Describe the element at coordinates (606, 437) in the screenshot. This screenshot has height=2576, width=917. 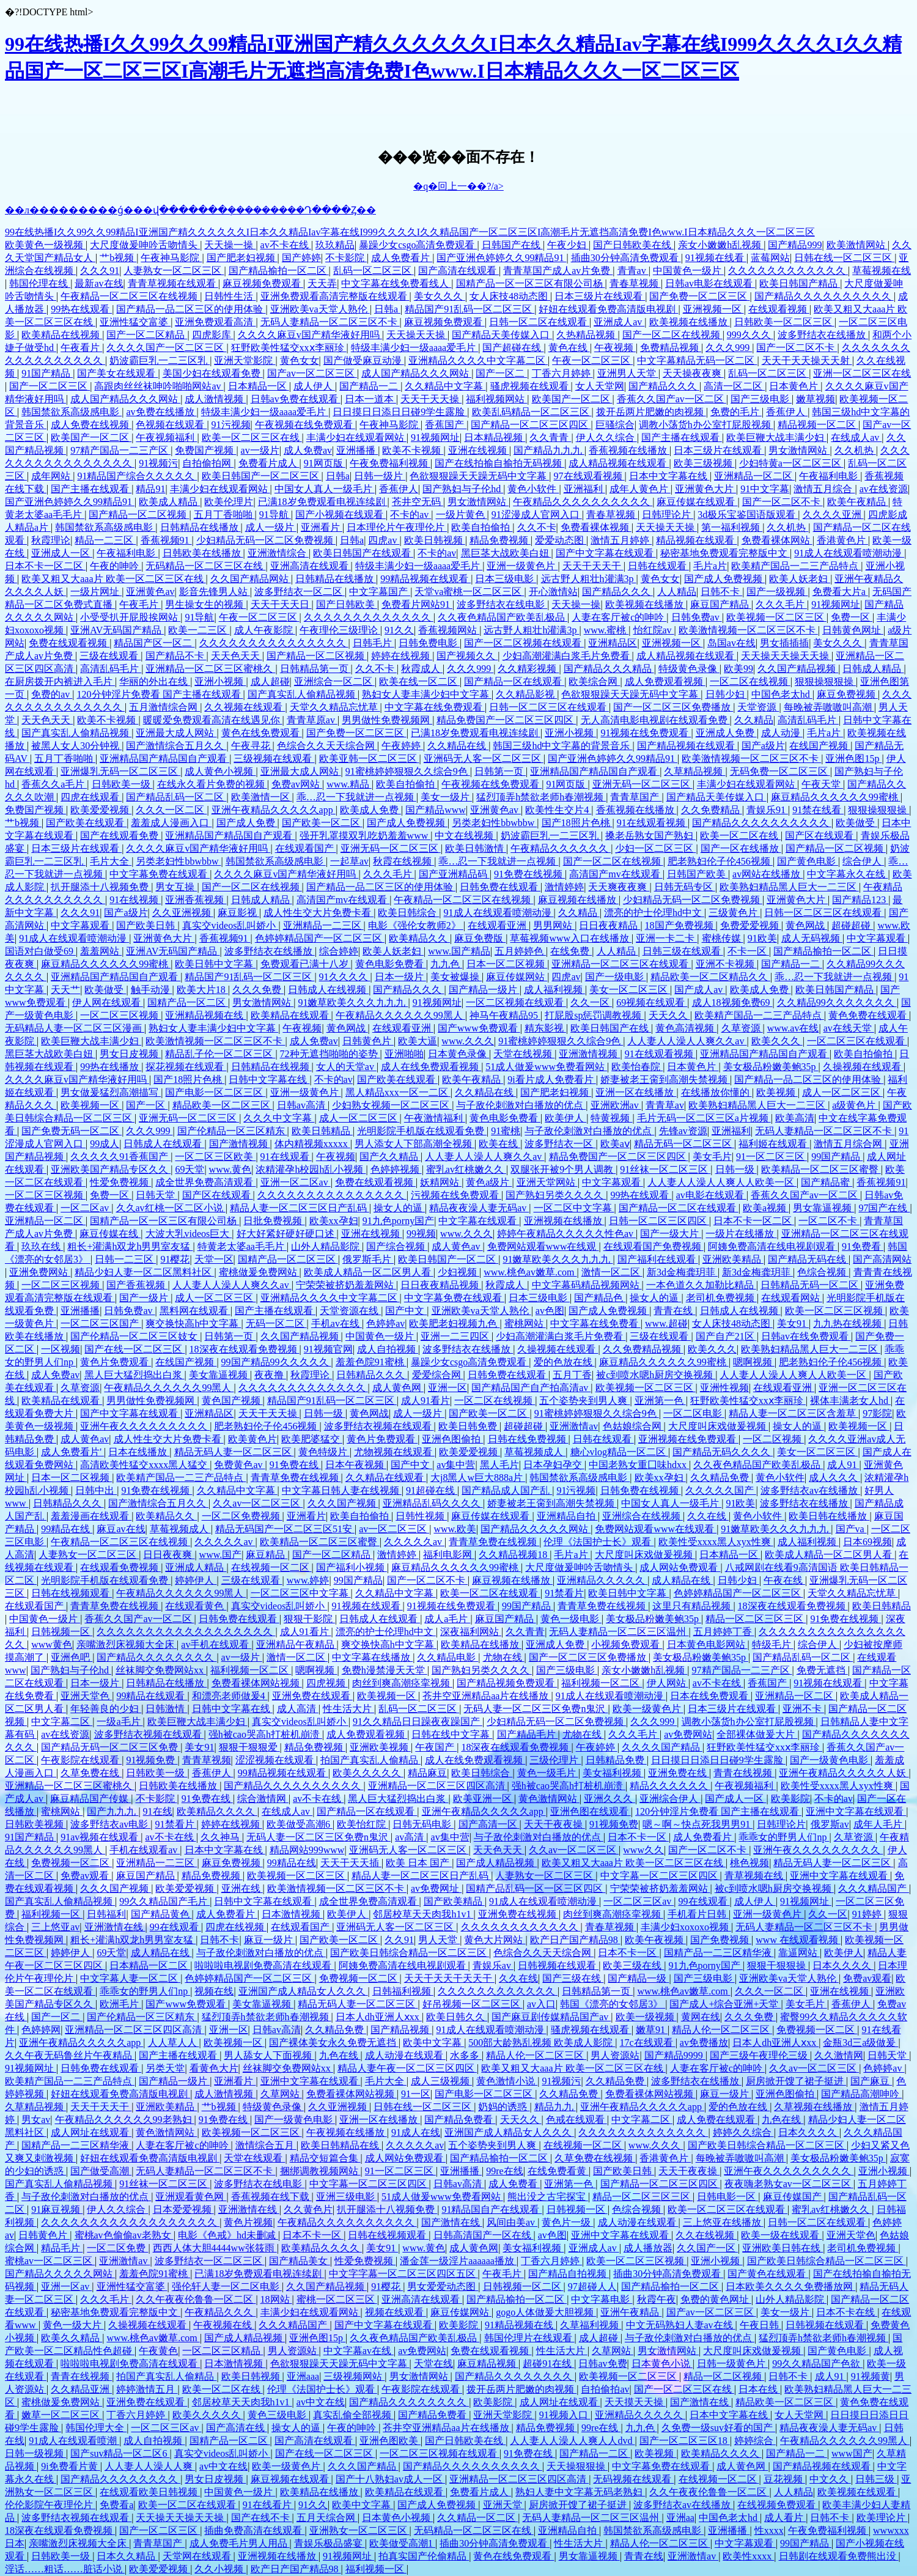
I see `伊人久久综合` at that location.